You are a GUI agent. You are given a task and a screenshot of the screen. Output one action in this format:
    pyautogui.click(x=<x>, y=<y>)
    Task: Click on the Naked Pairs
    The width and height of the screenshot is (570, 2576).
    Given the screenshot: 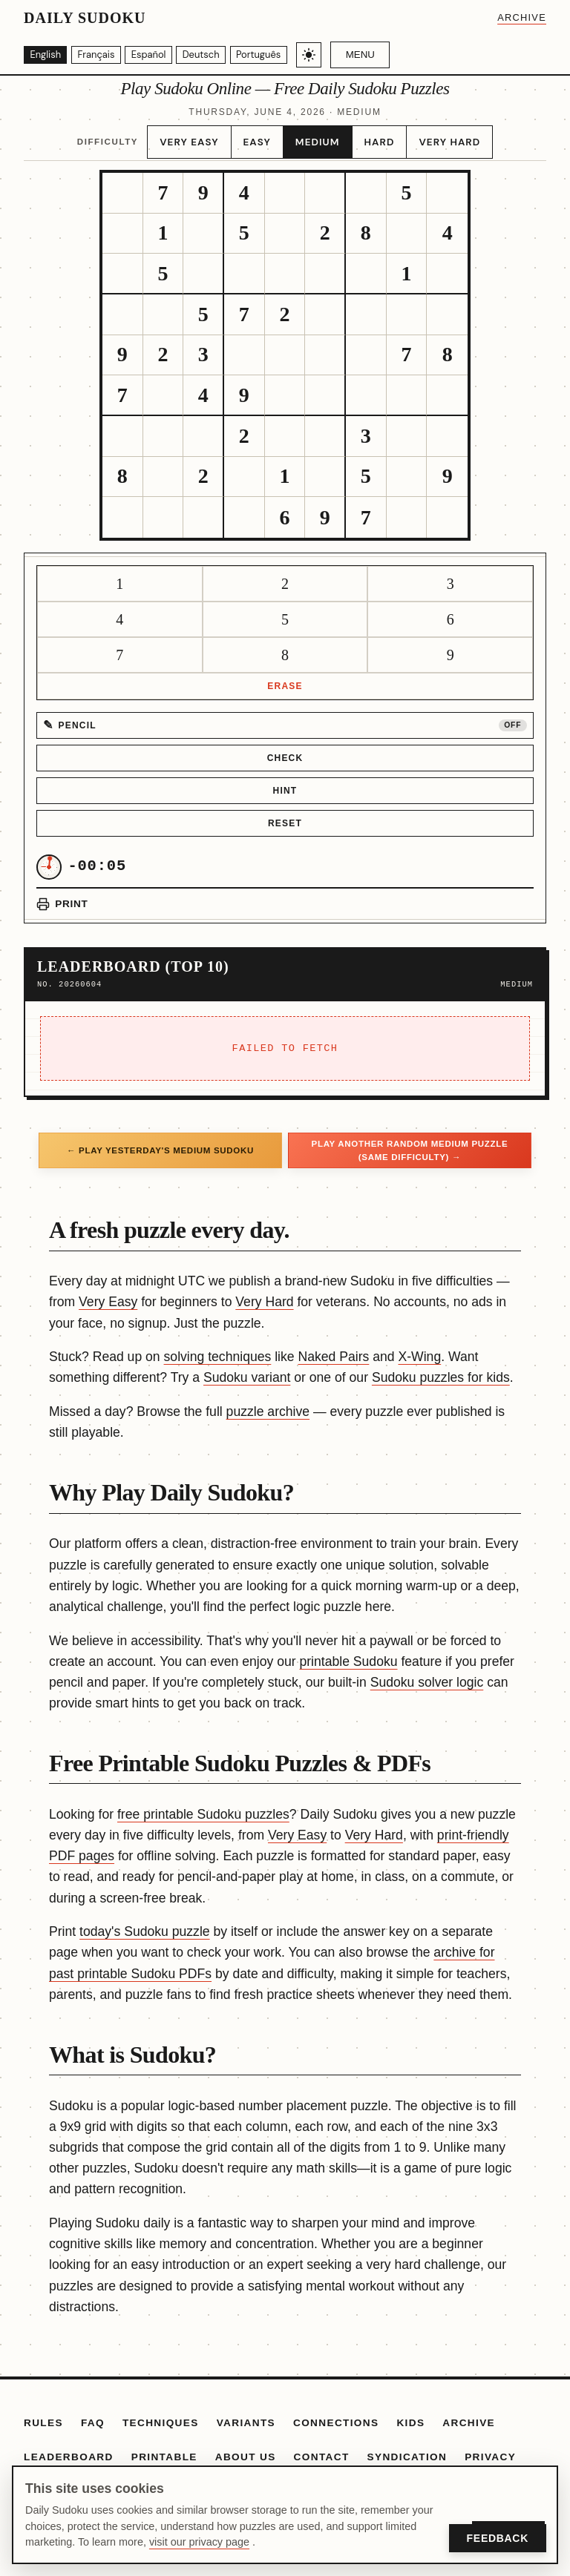 What is the action you would take?
    pyautogui.click(x=334, y=1348)
    